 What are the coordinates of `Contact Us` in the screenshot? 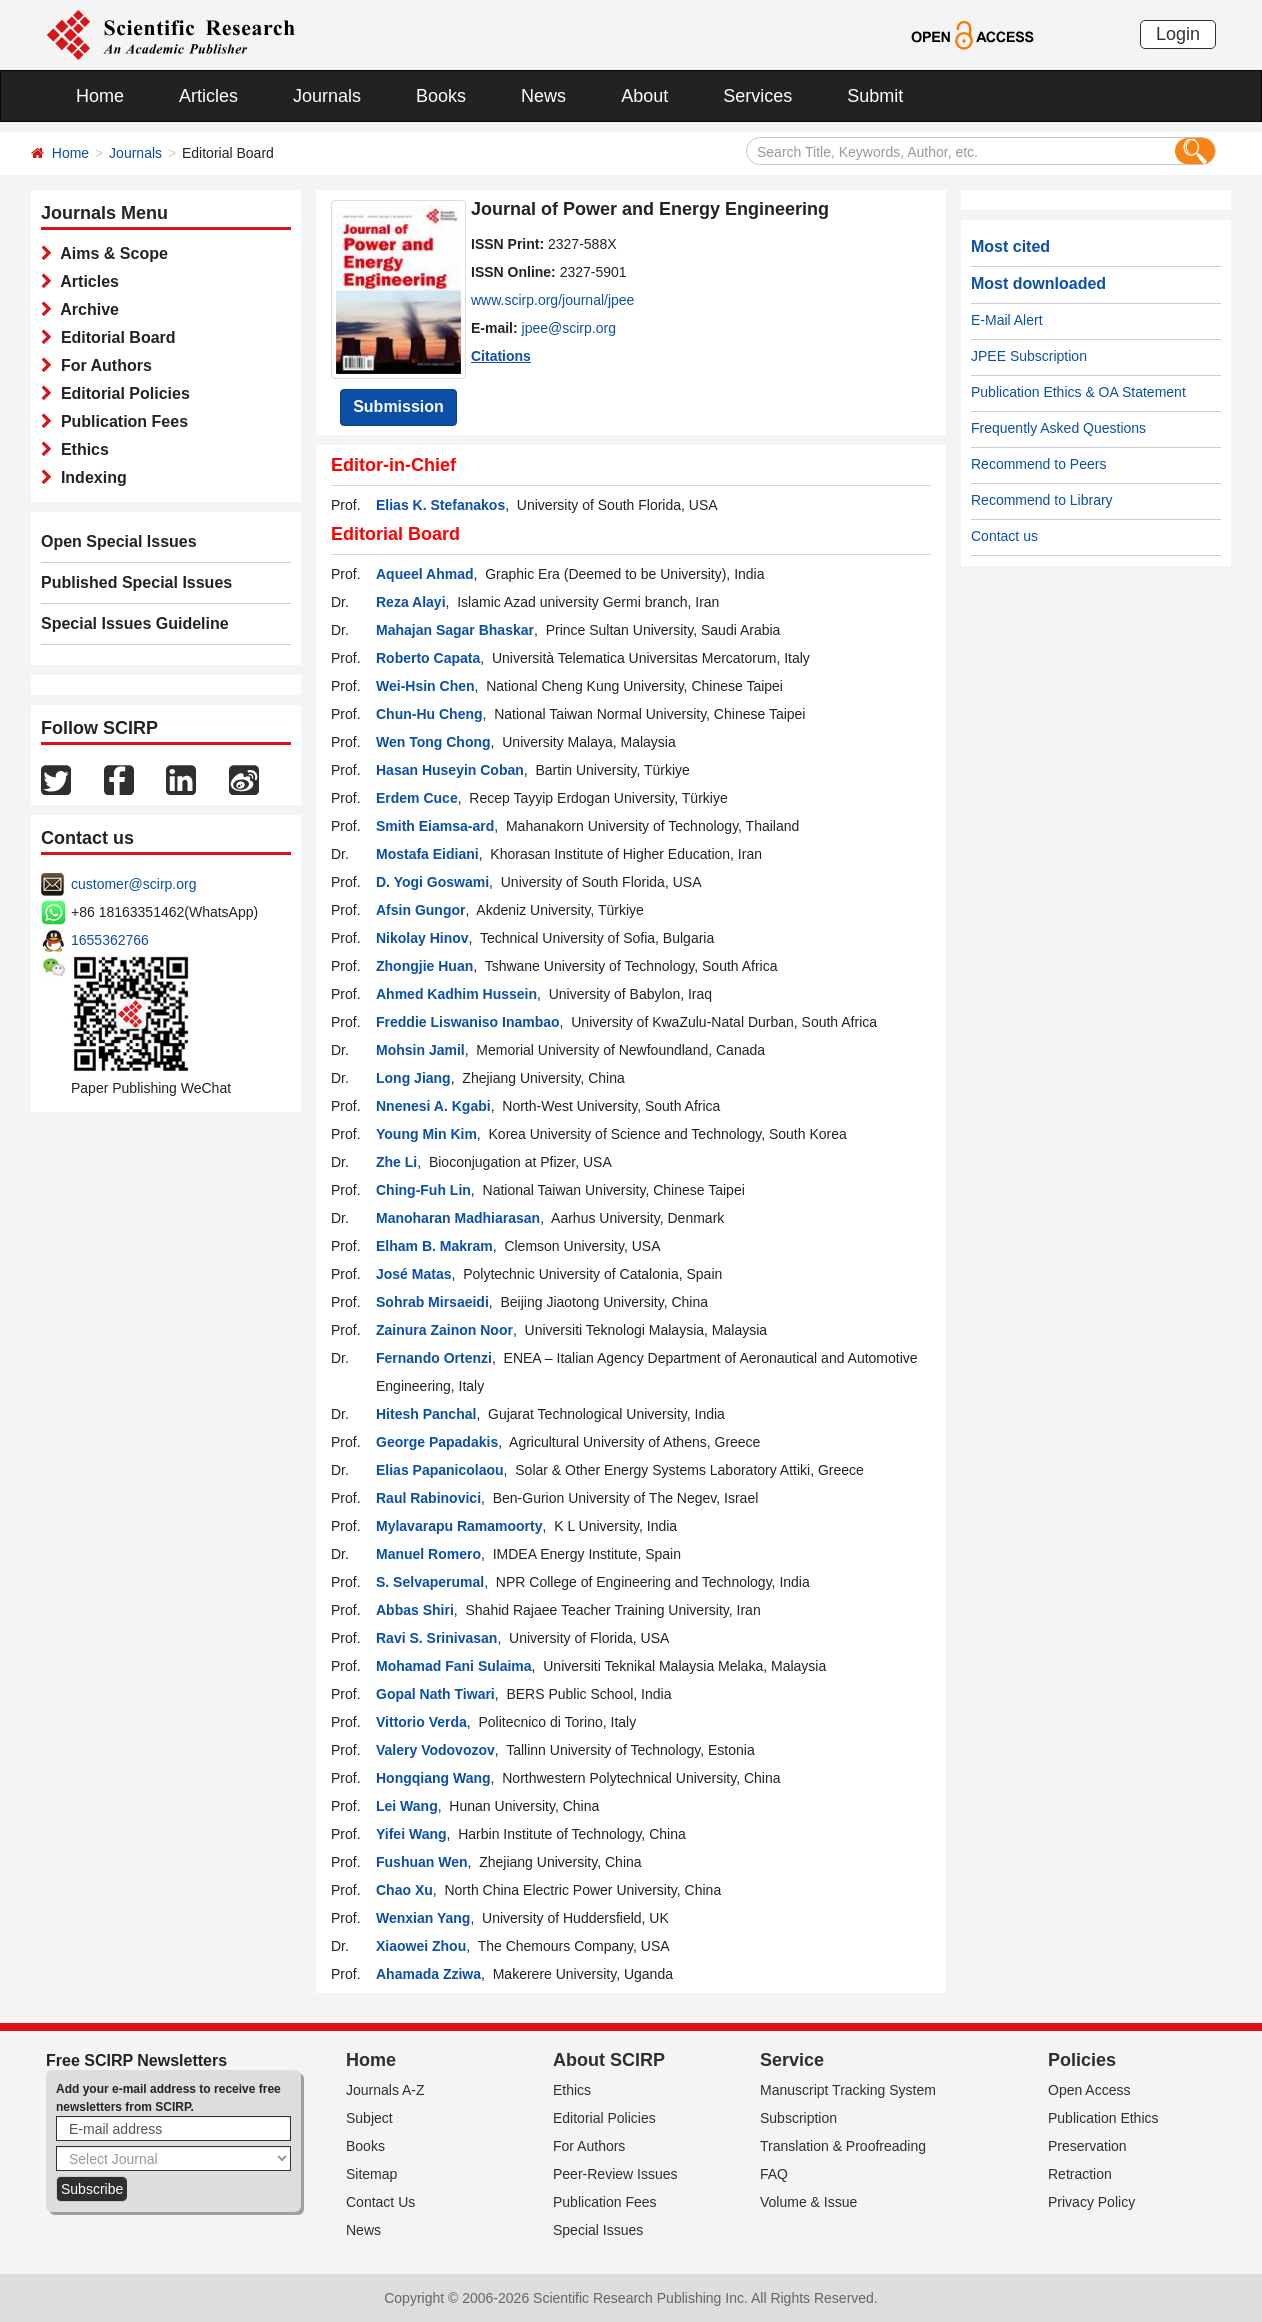 It's located at (380, 2202).